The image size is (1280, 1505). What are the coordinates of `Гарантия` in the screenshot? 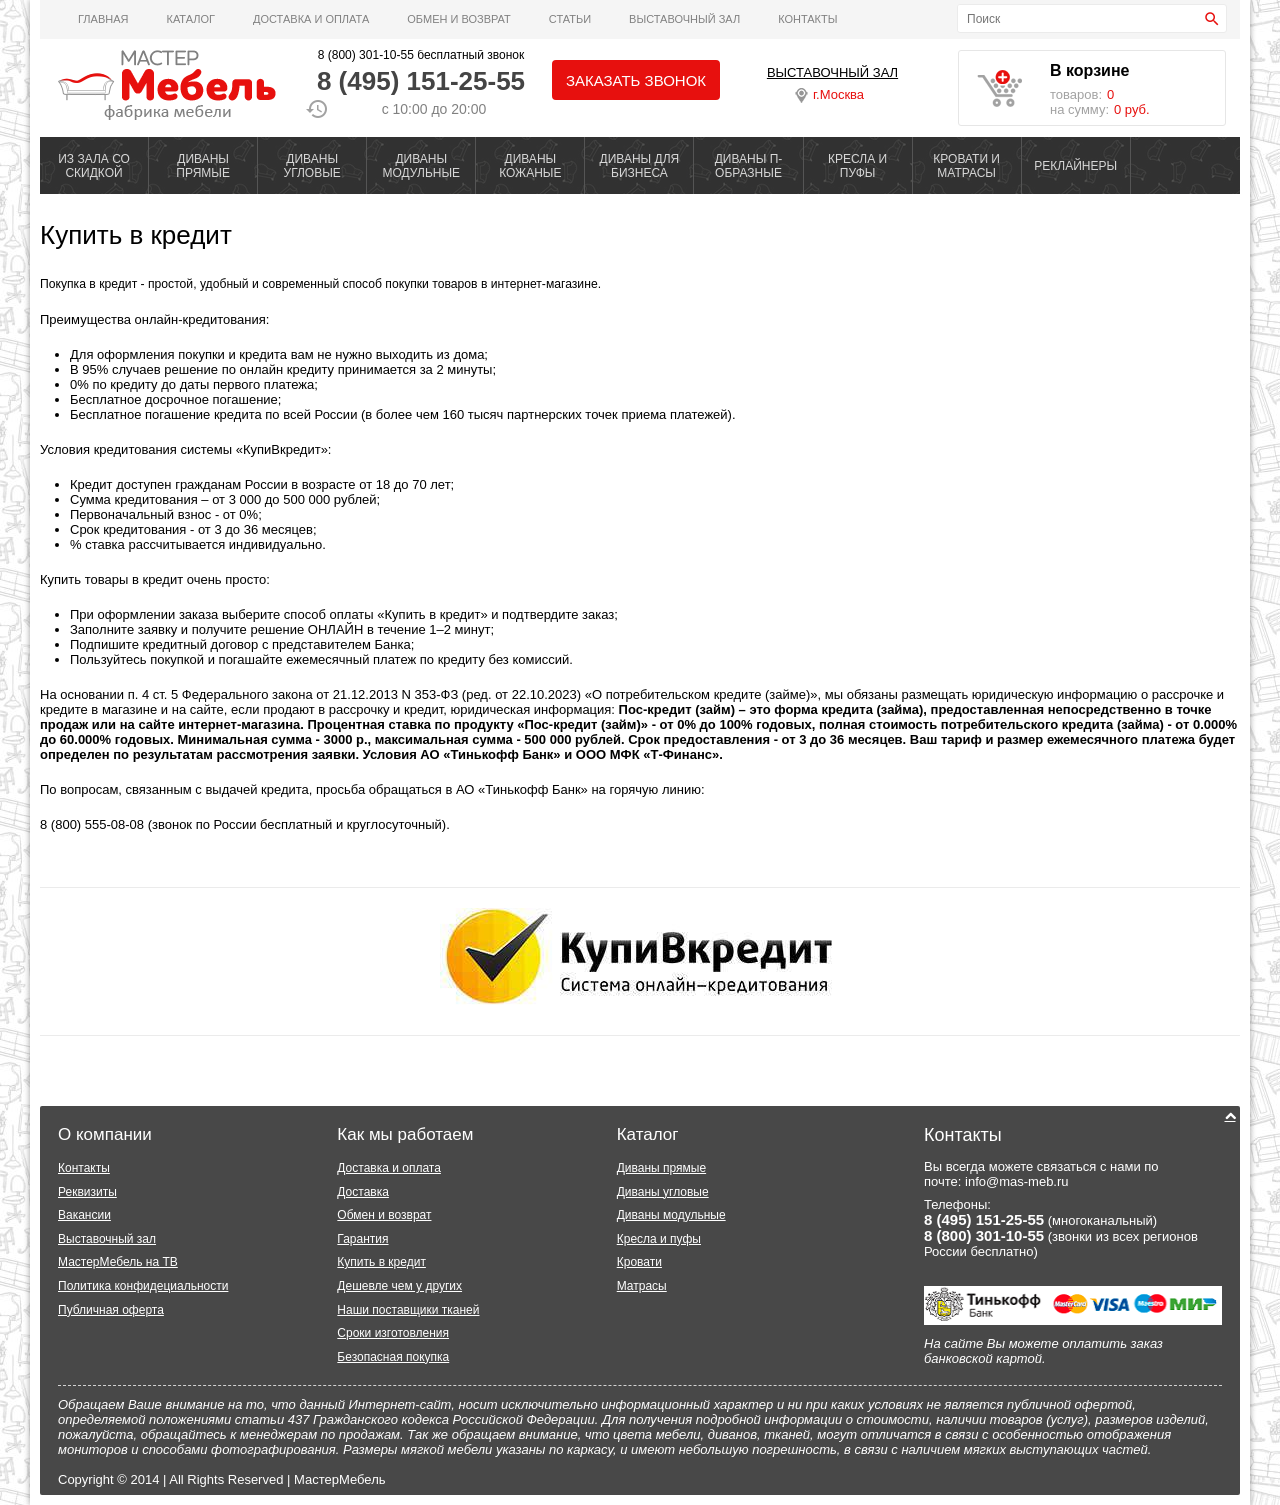 It's located at (362, 1239).